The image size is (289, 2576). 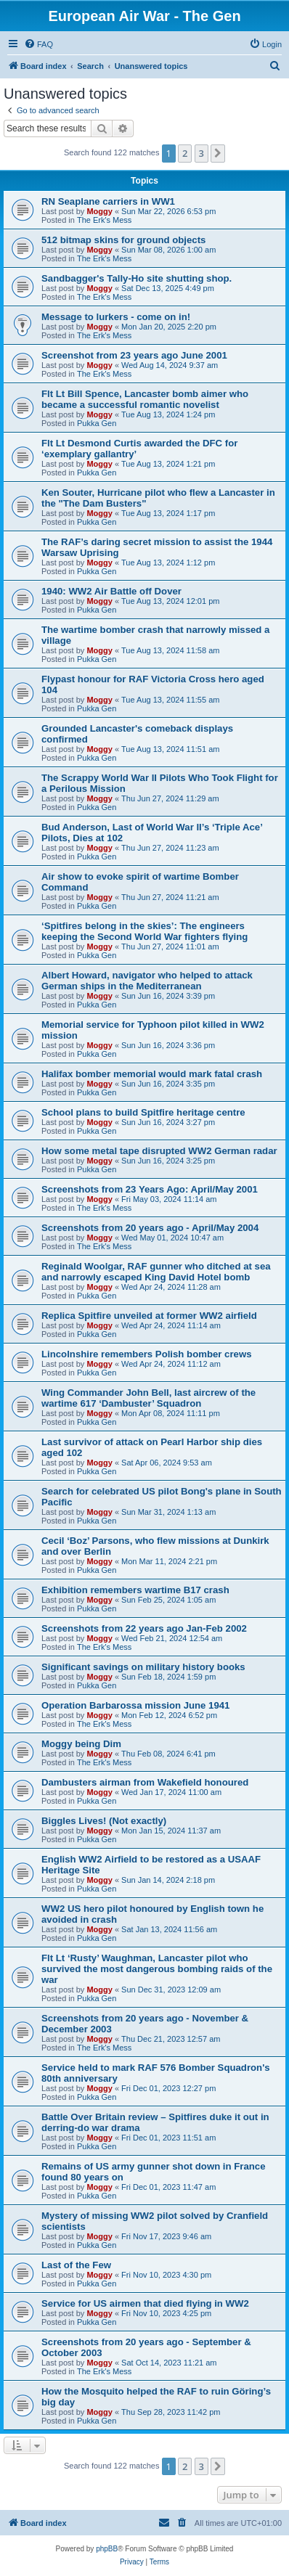 I want to click on Pukka Gen, so click(x=96, y=423).